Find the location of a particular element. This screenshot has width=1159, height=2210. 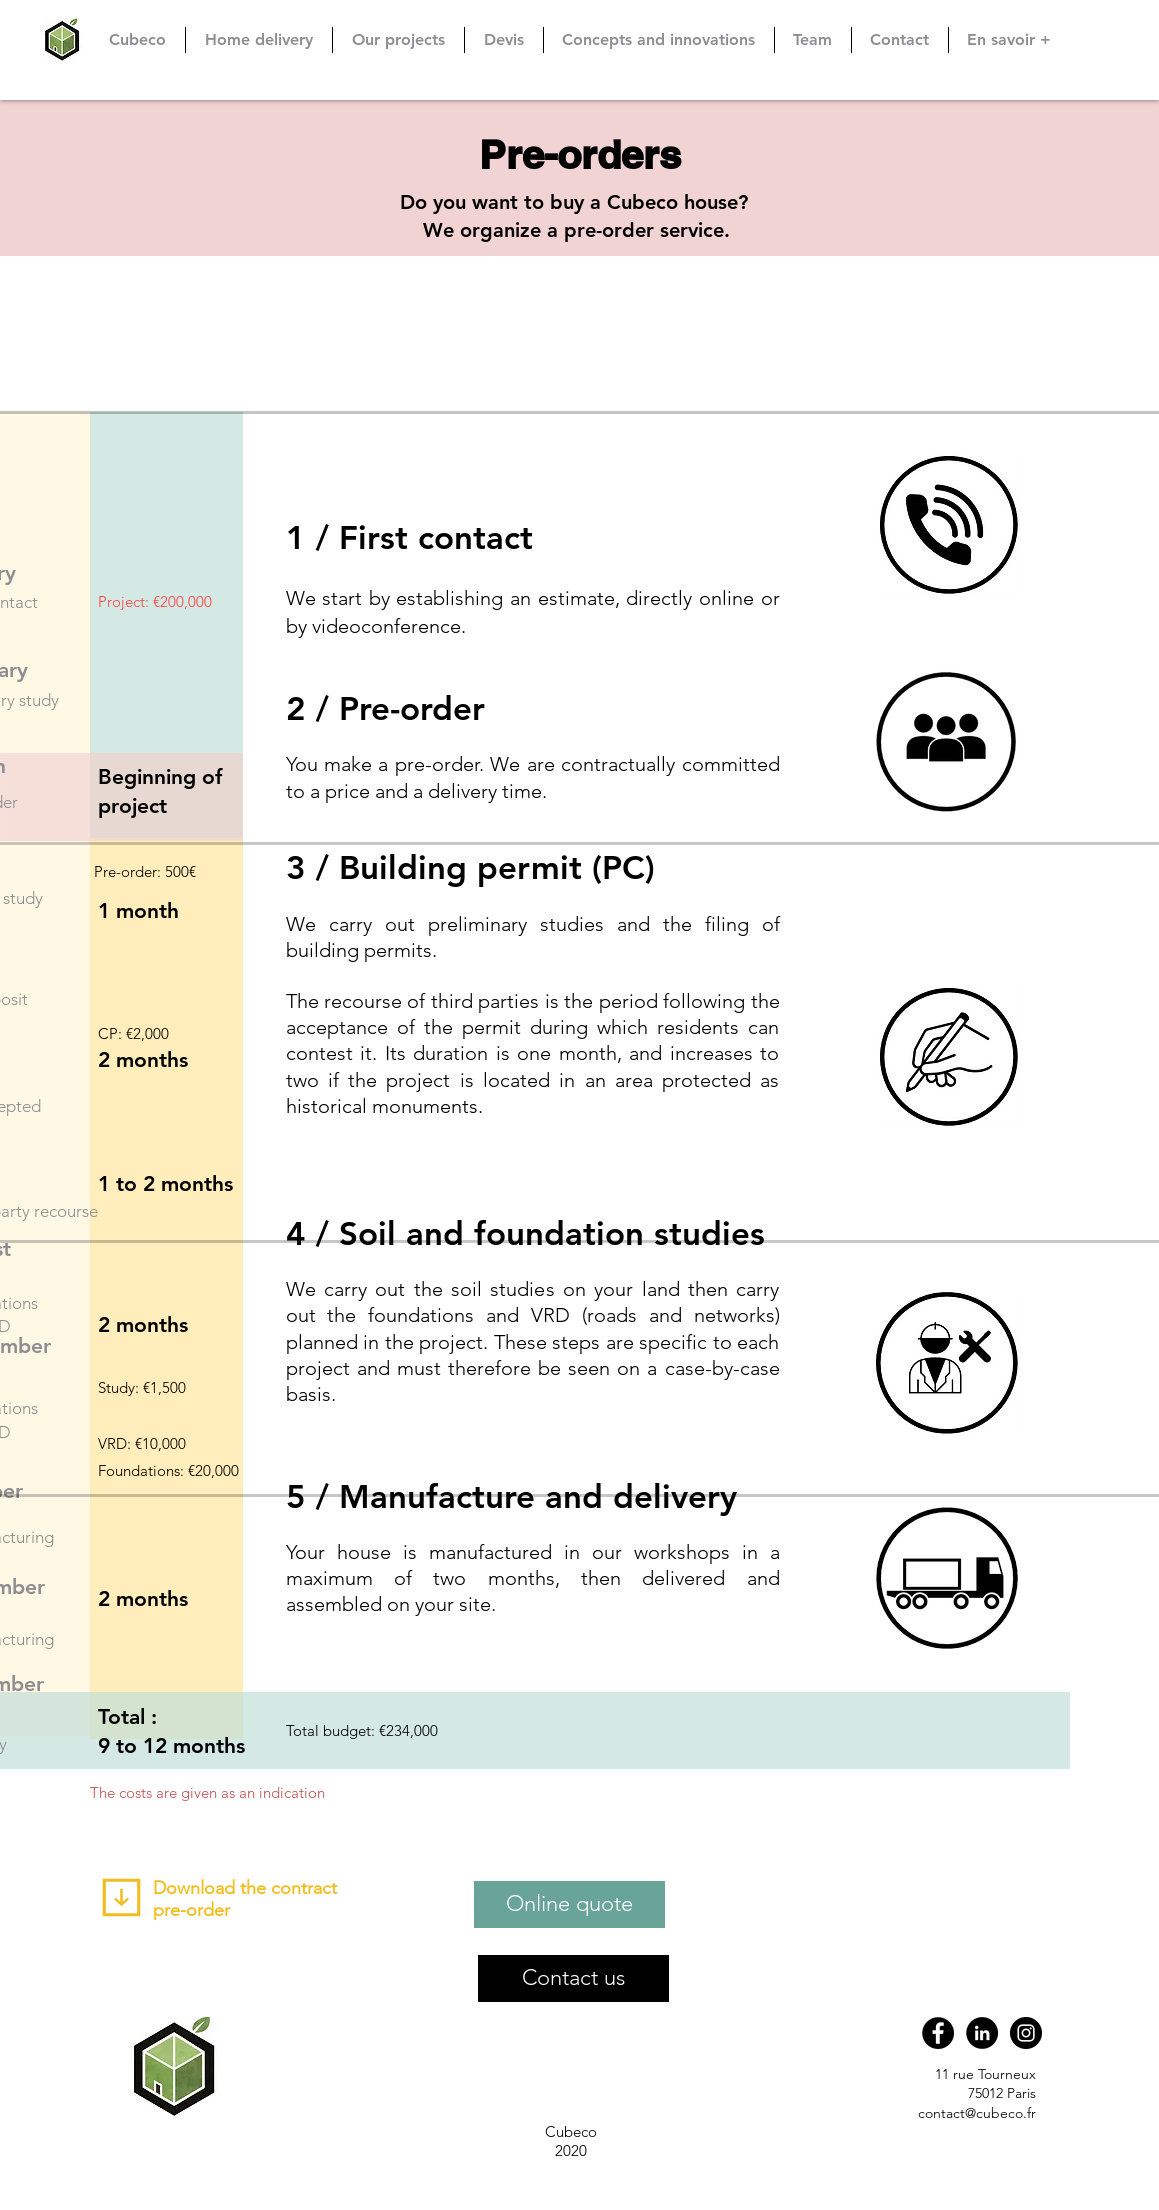

contact@cubeco.fr is located at coordinates (977, 2113).